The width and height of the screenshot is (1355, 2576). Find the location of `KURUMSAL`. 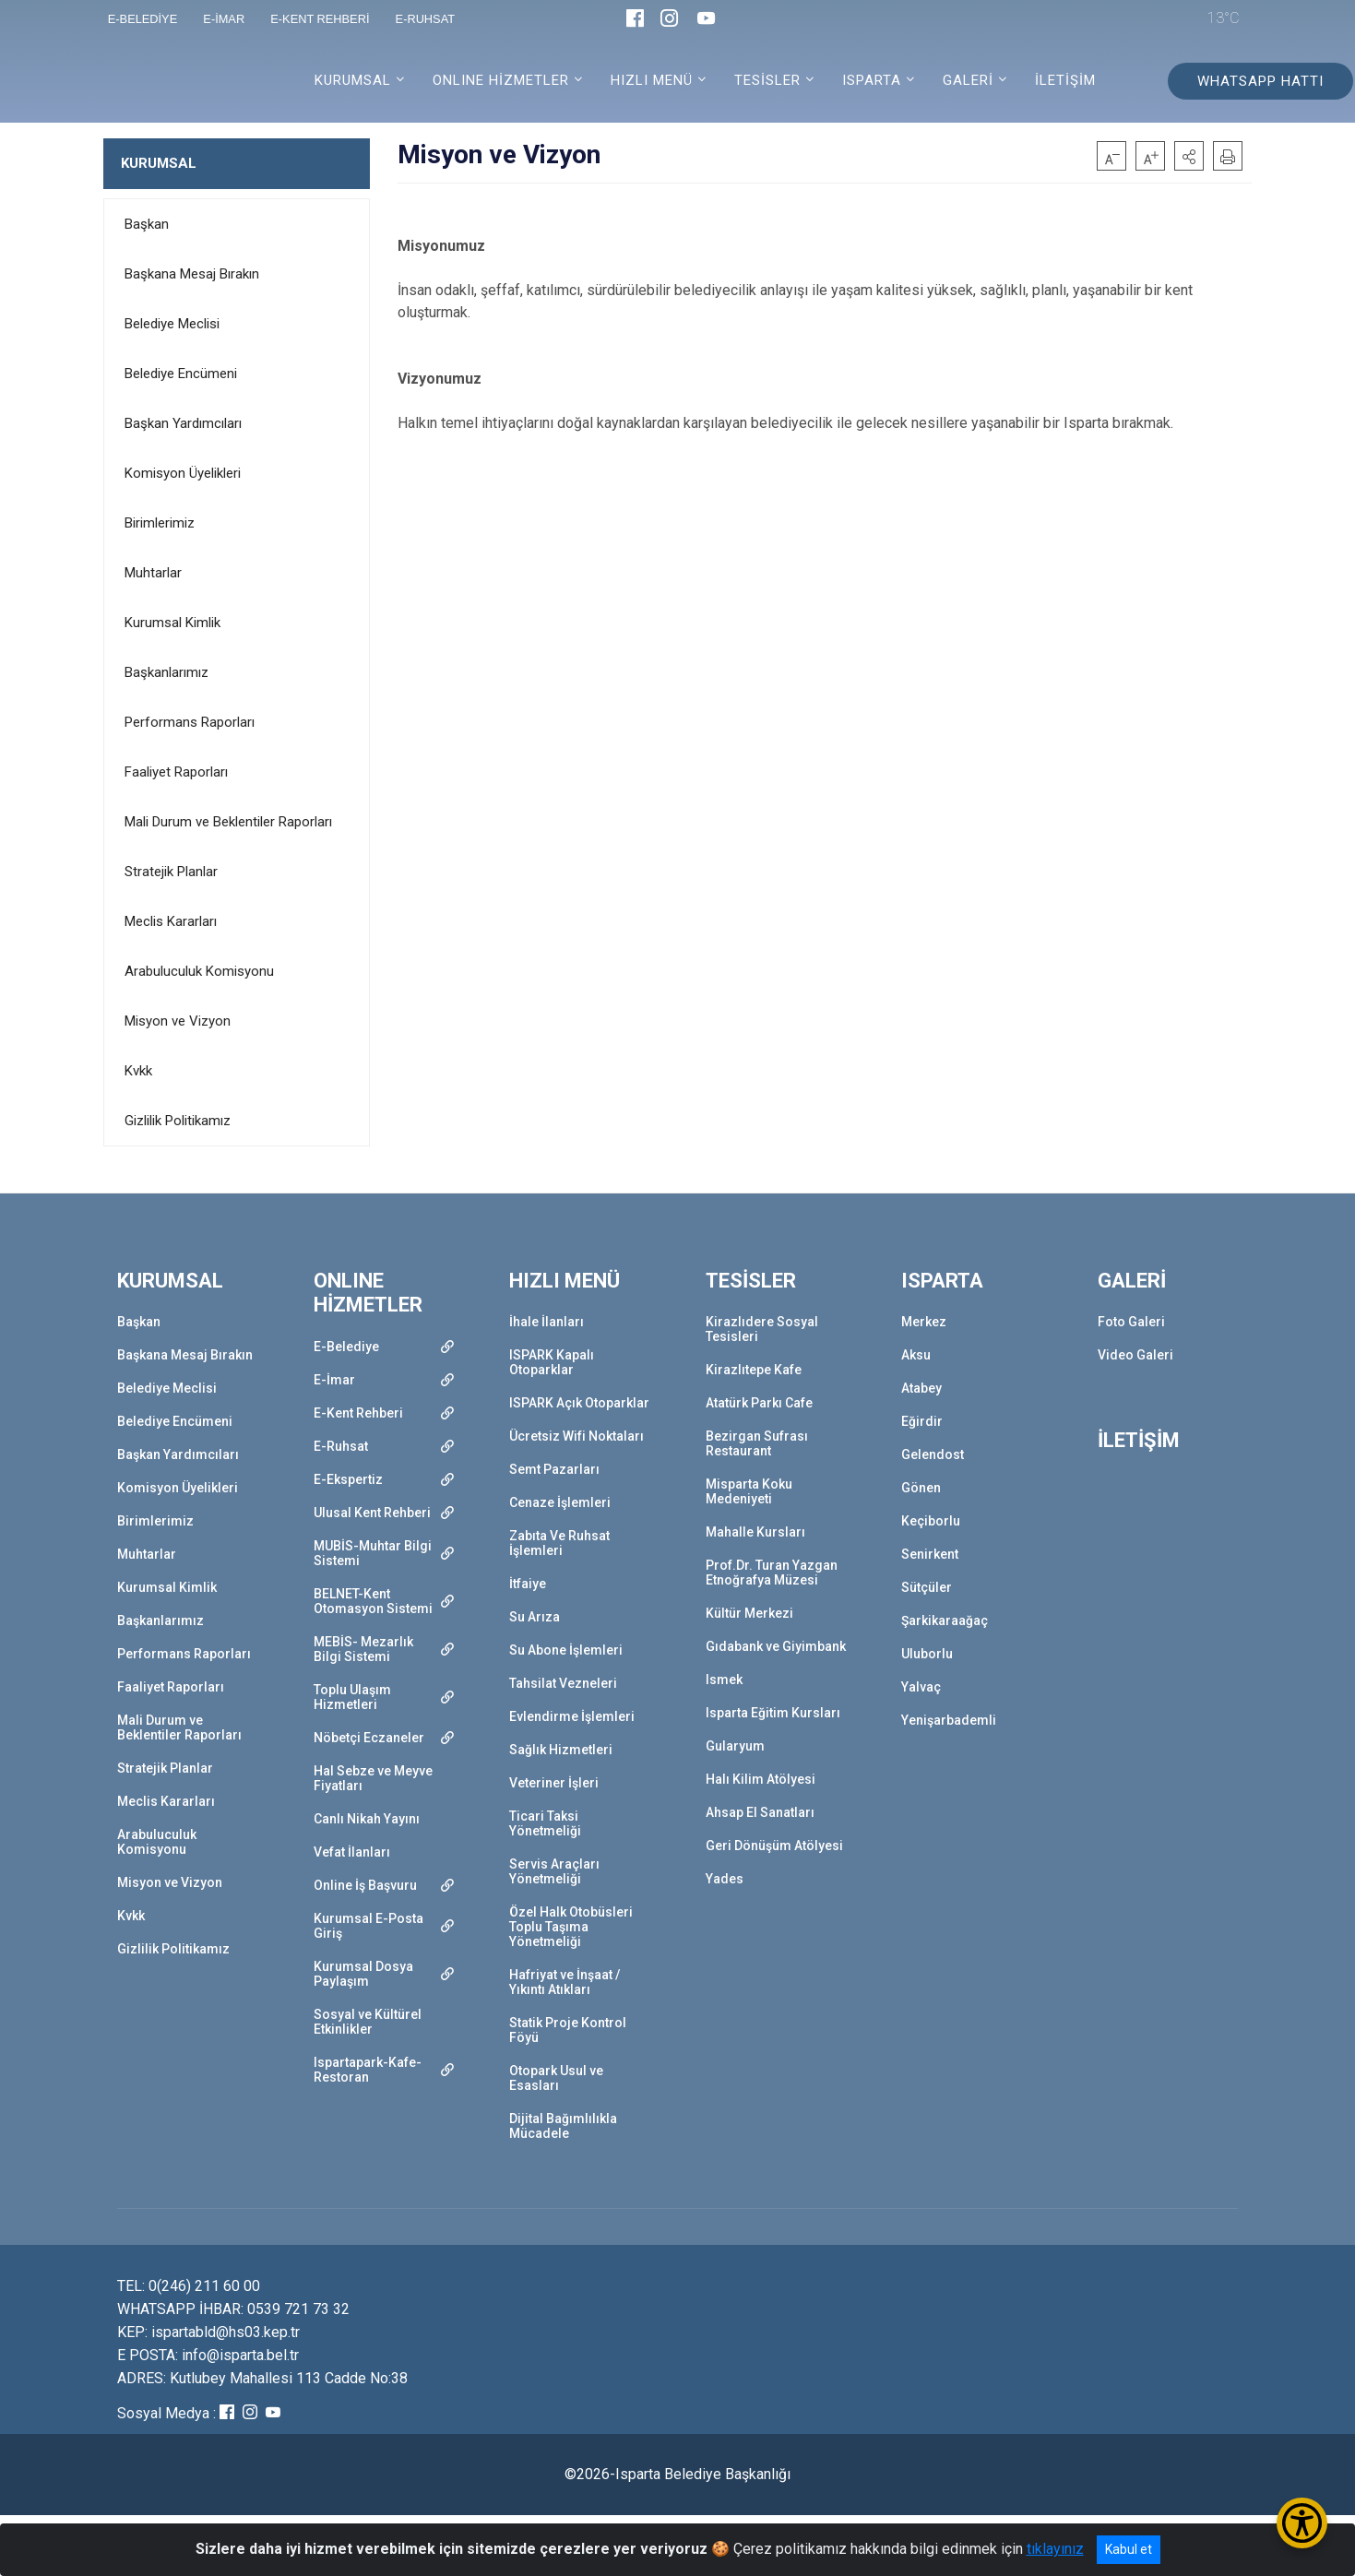

KURUMSAL is located at coordinates (158, 163).